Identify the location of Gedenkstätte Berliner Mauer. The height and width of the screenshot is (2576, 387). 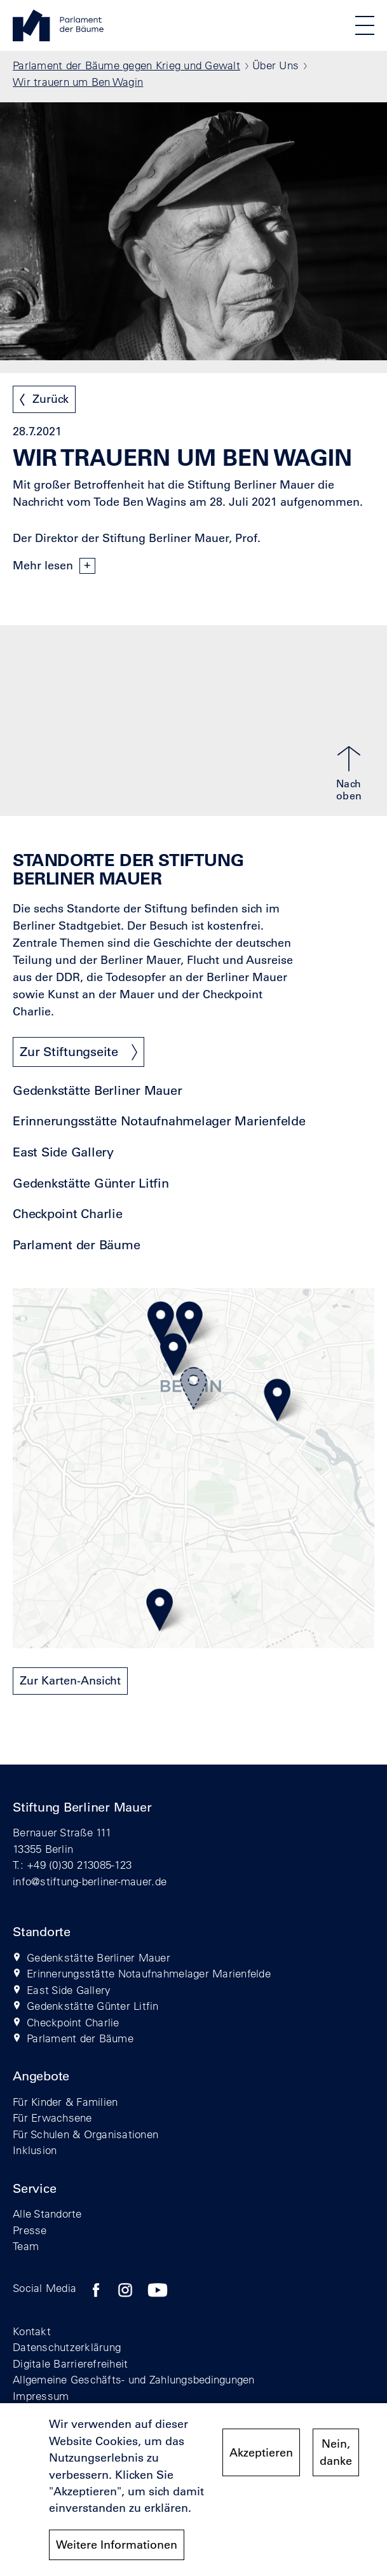
(97, 1090).